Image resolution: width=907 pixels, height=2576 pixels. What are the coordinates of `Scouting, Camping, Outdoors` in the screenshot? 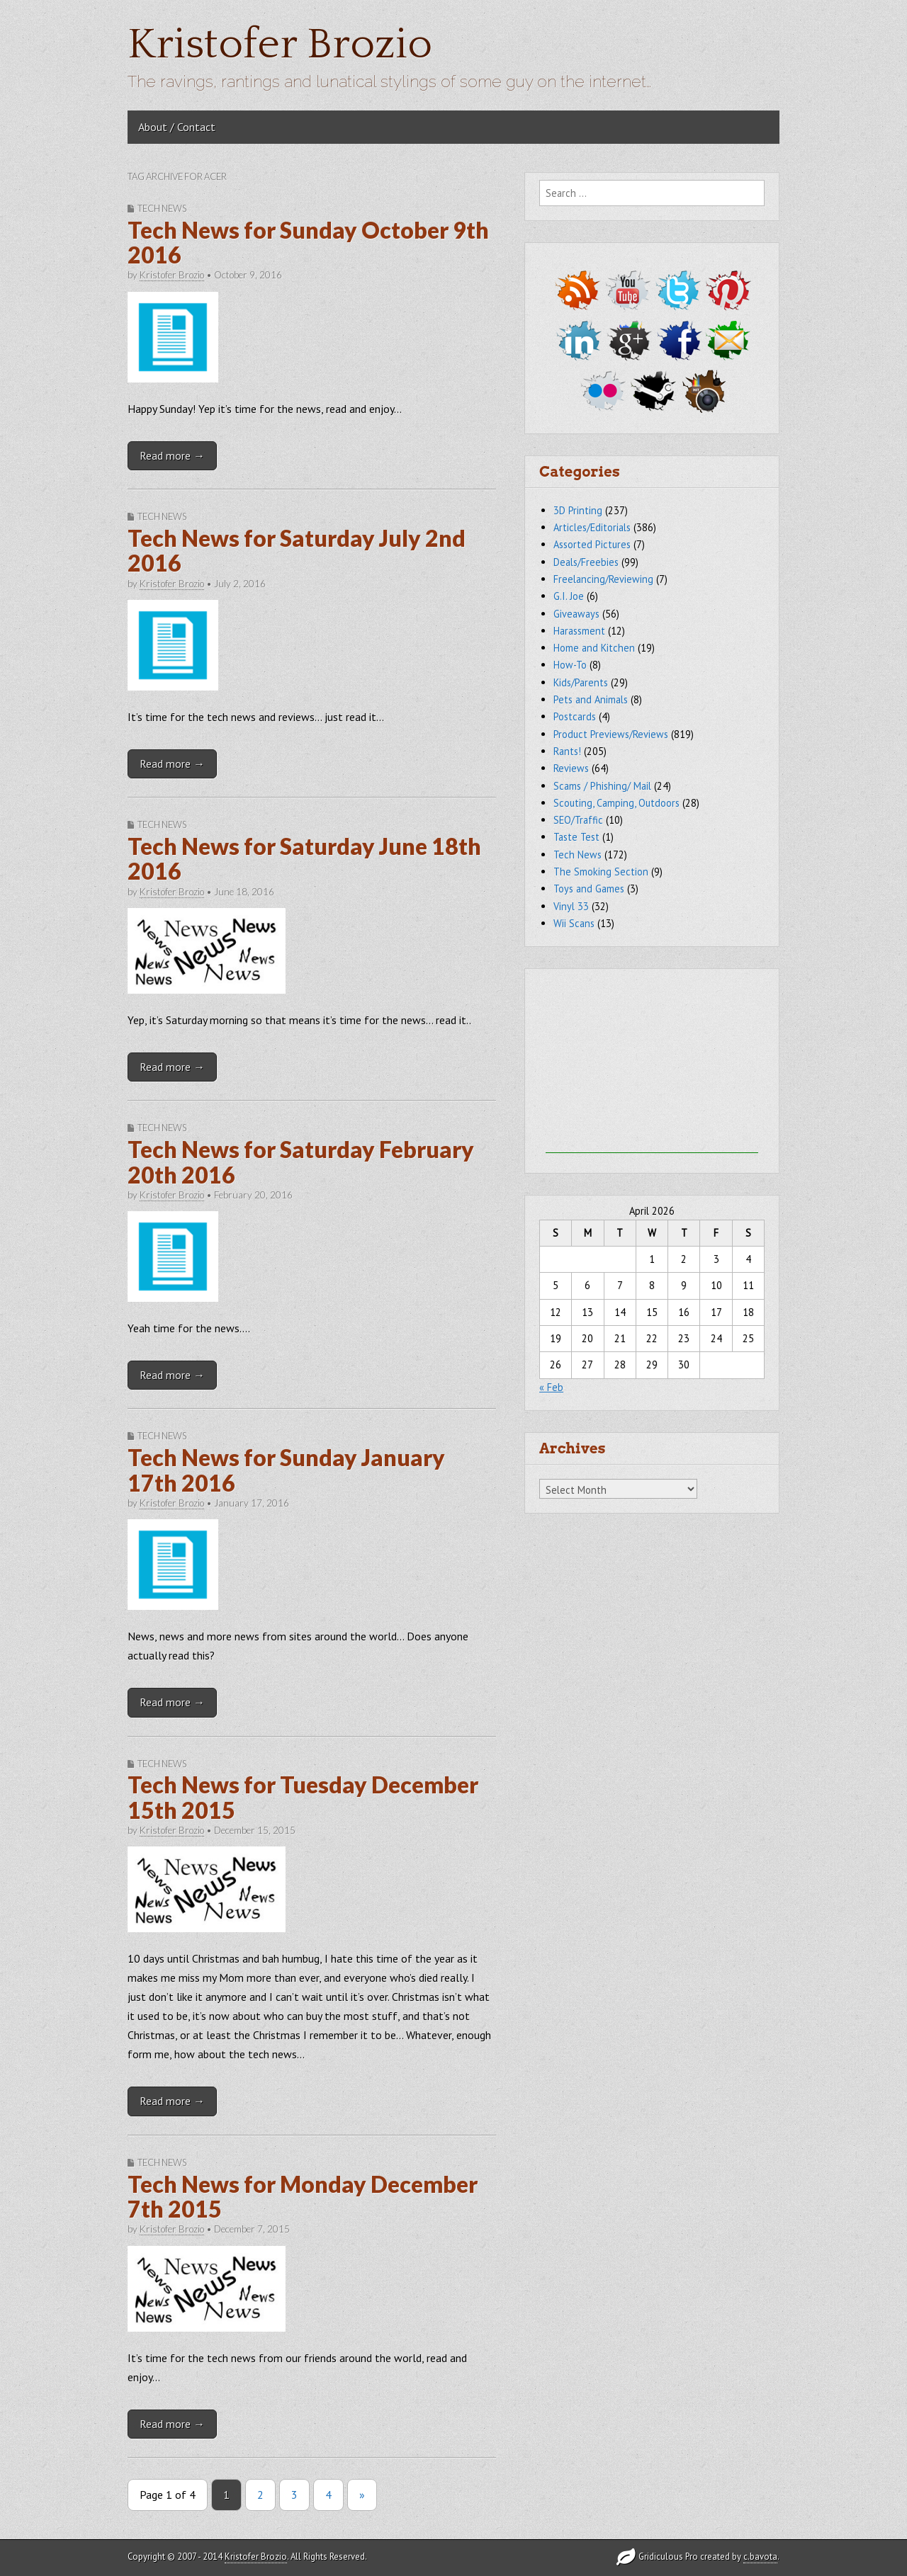 It's located at (616, 803).